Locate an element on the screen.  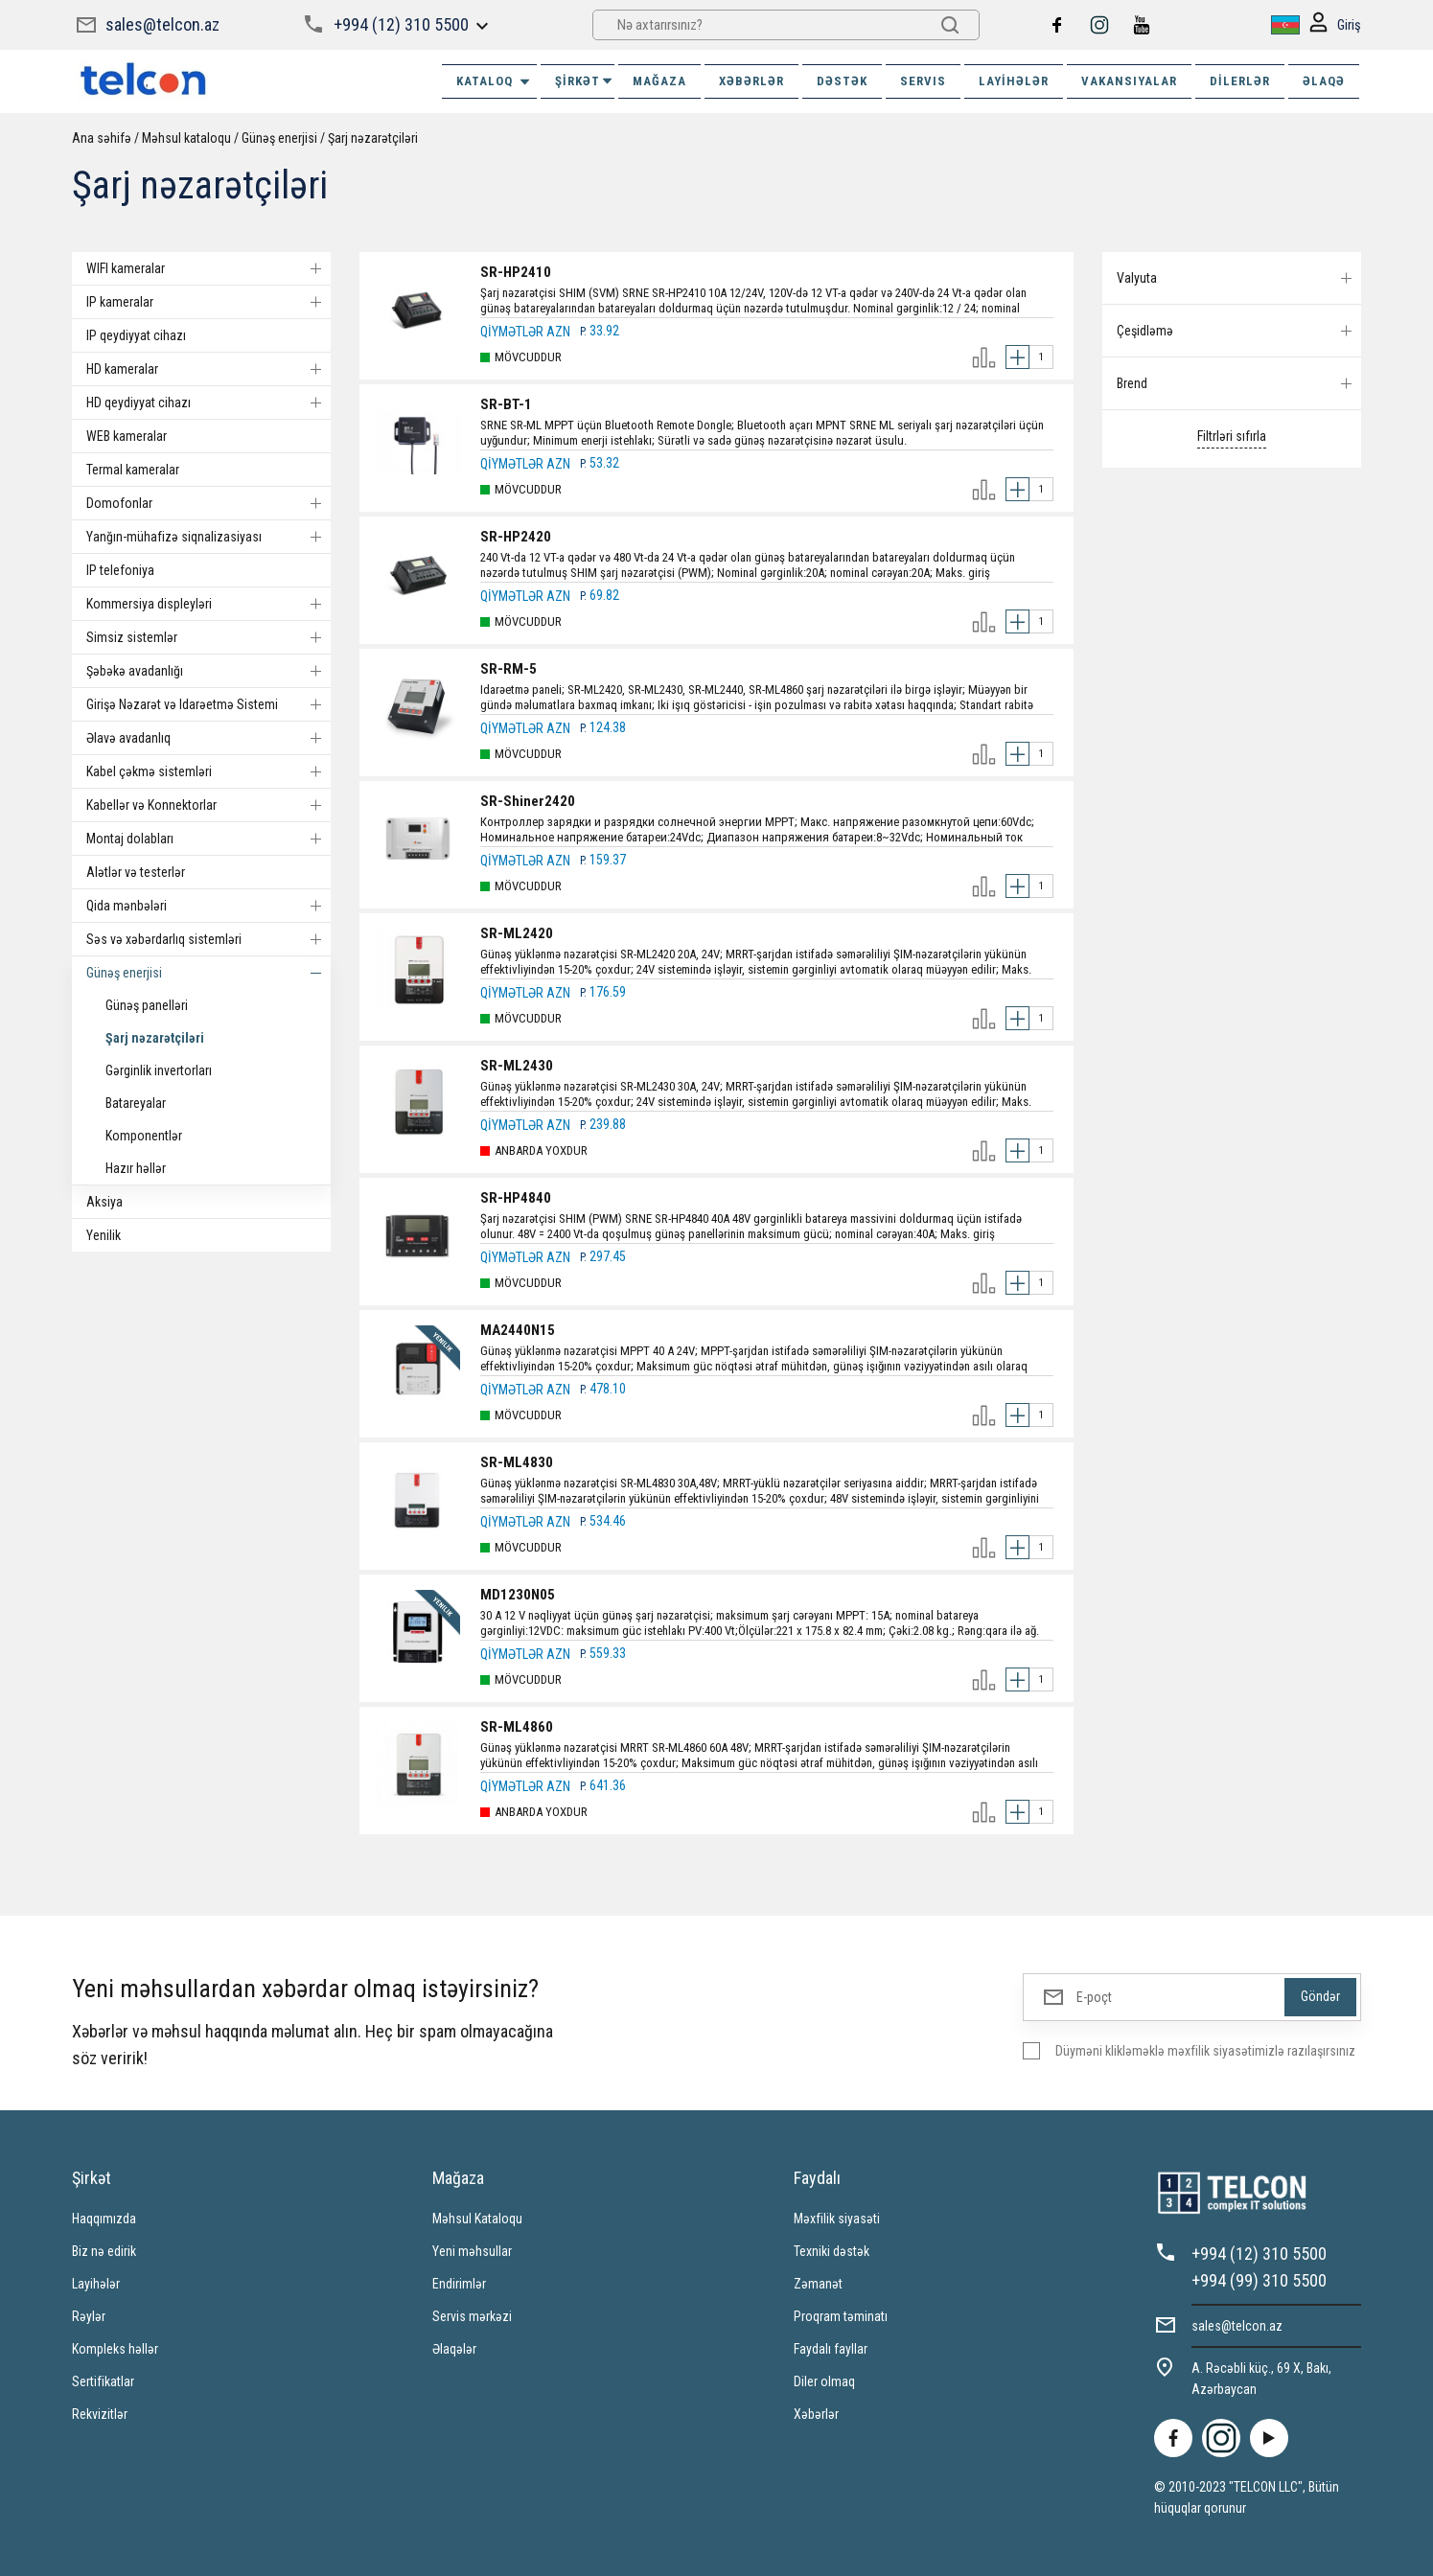
Gərginlik invertorları is located at coordinates (158, 1070).